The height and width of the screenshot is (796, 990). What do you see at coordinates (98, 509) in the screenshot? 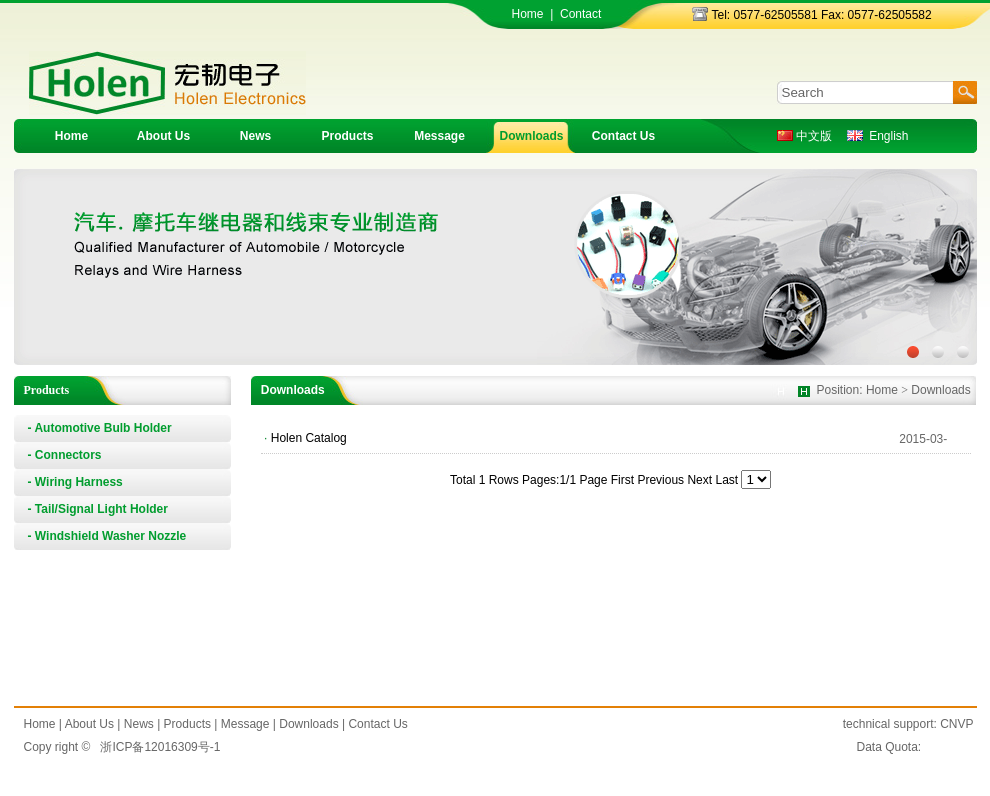
I see `- Tail/Signal Light Holder` at bounding box center [98, 509].